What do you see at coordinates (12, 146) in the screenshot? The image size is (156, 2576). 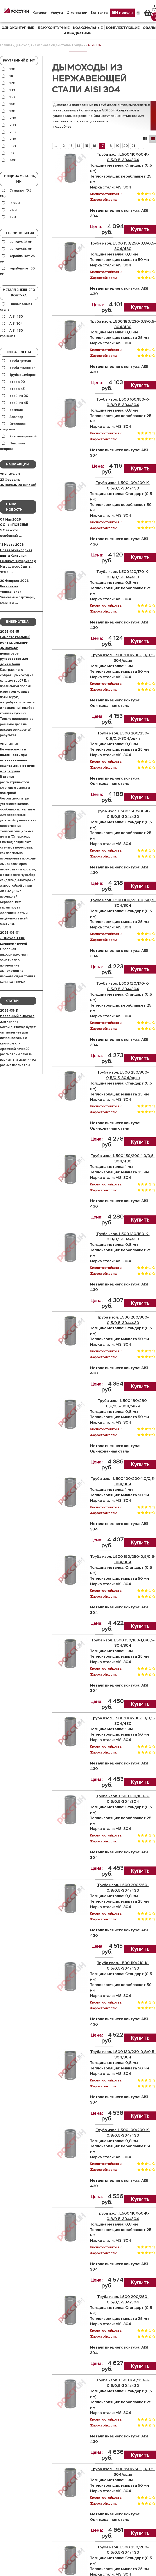 I see `300` at bounding box center [12, 146].